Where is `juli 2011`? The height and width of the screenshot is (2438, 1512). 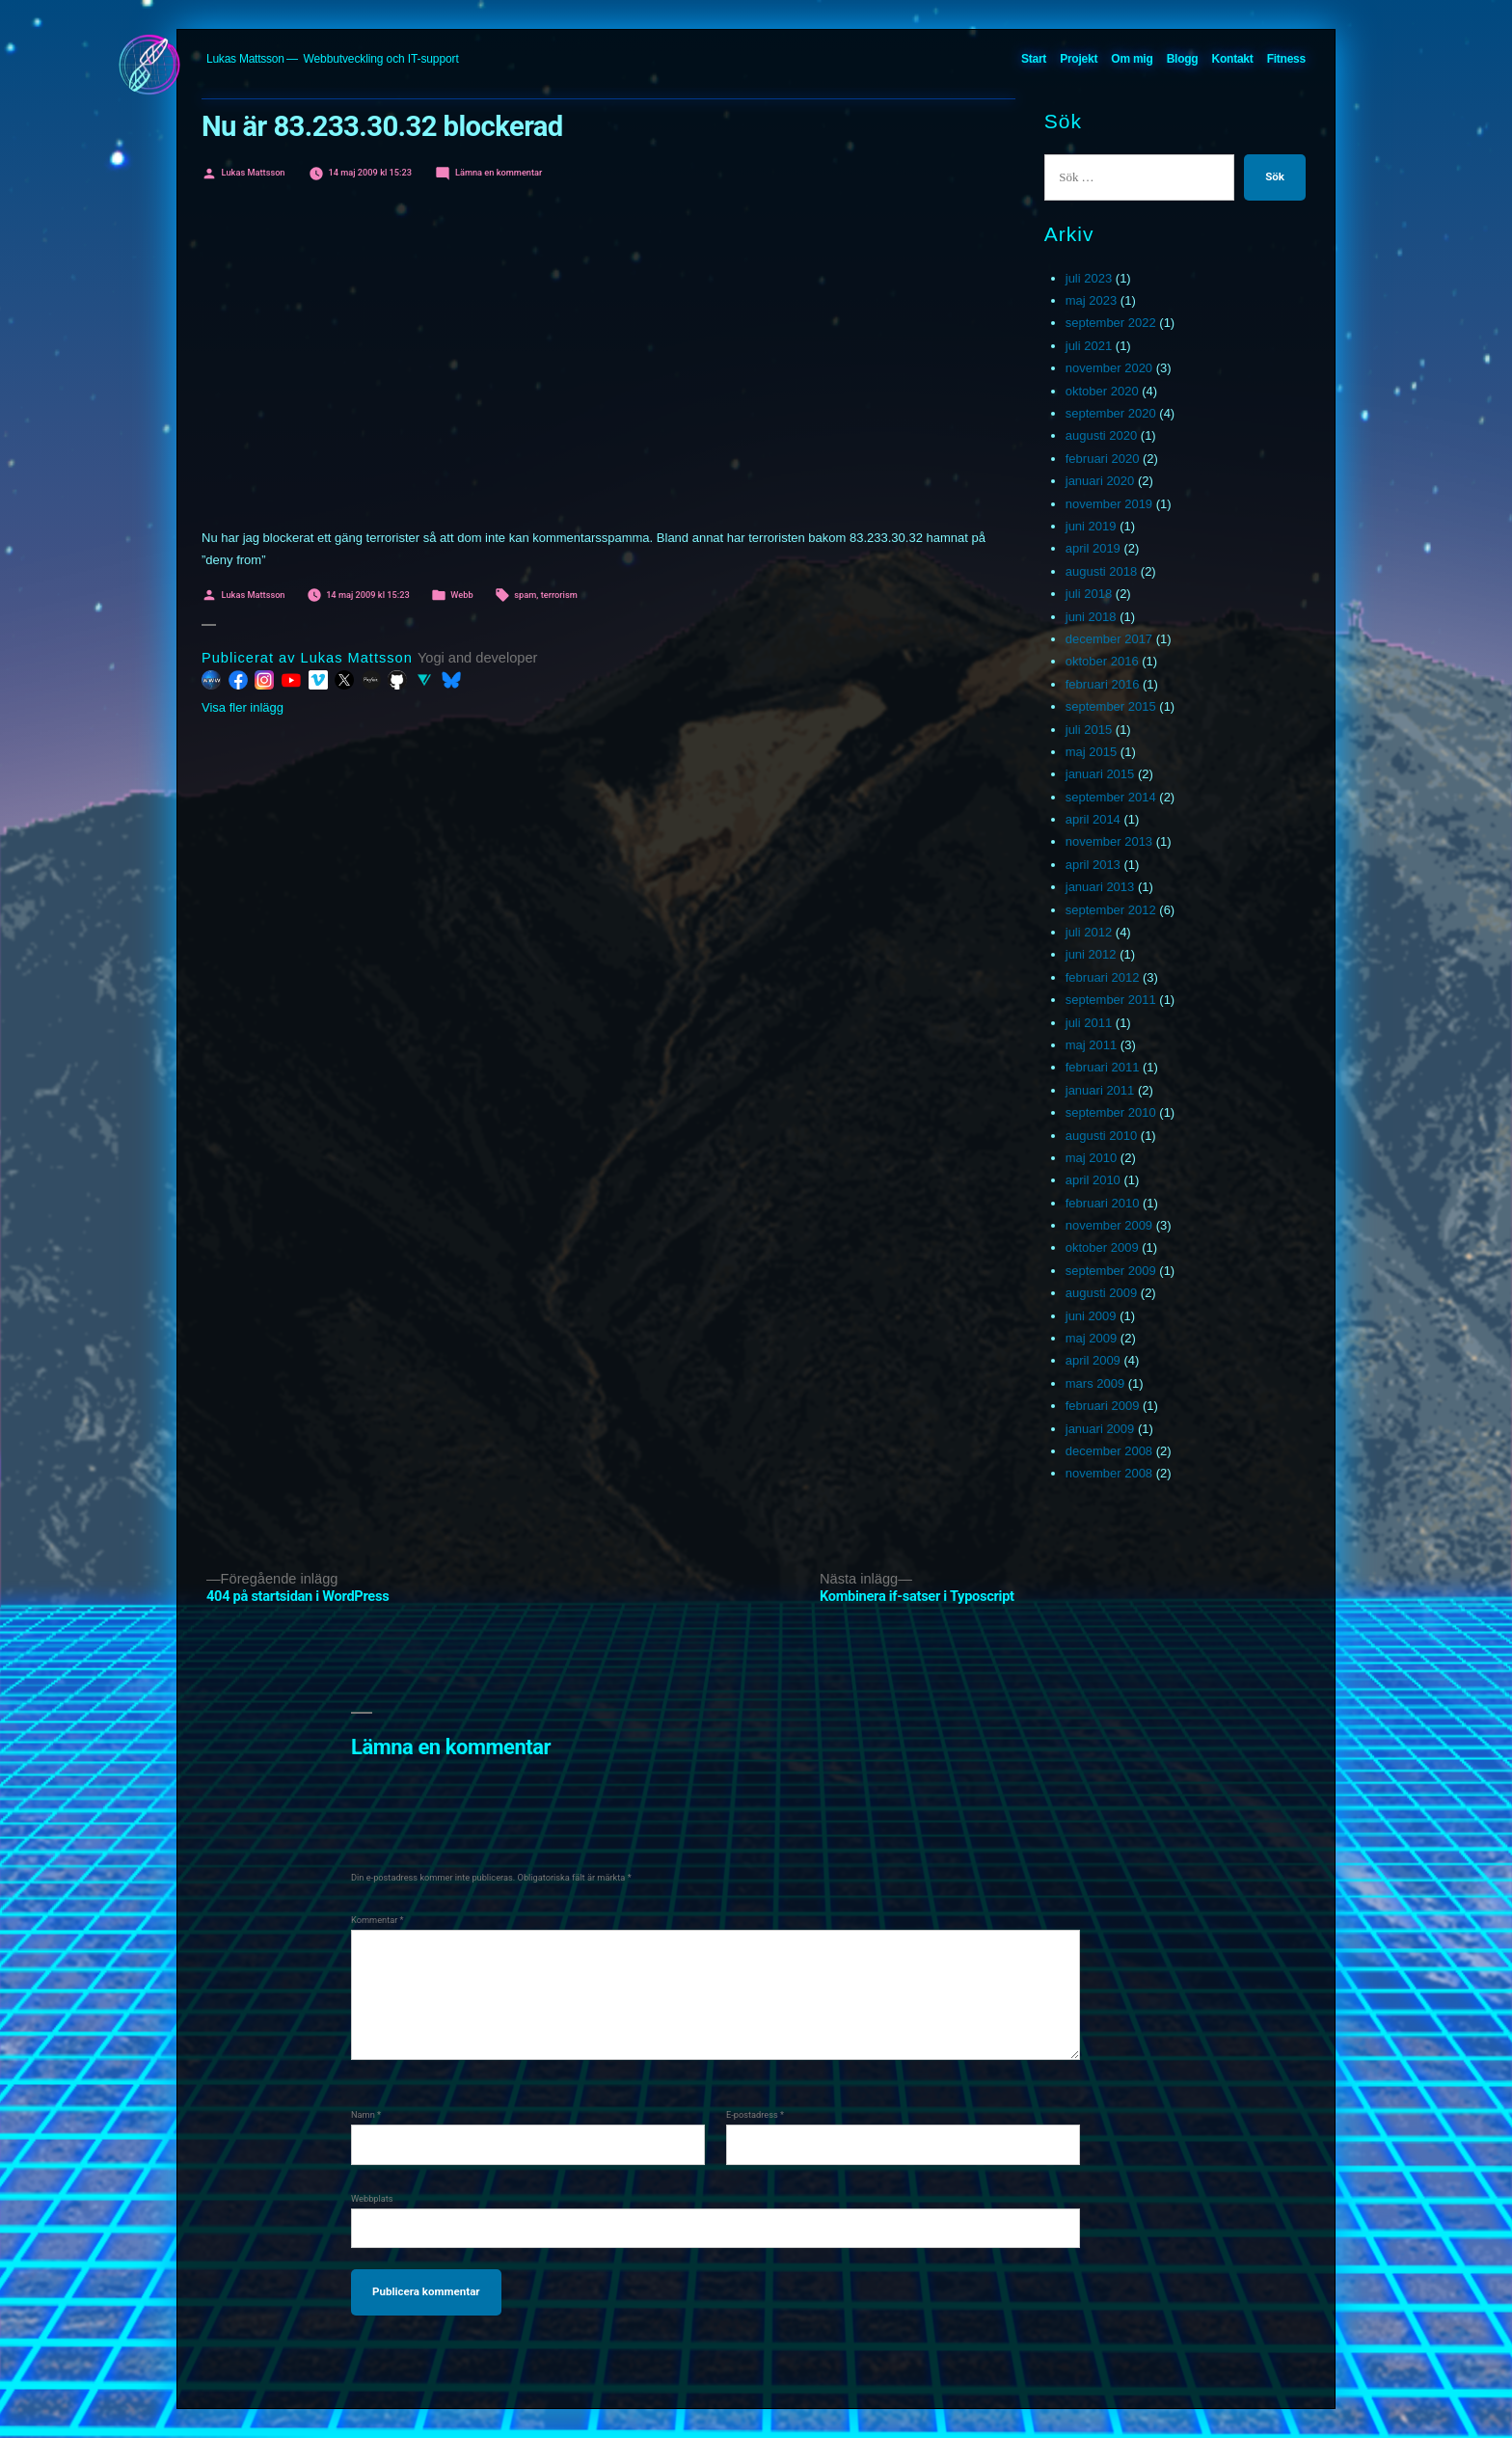 juli 2011 is located at coordinates (1089, 1023).